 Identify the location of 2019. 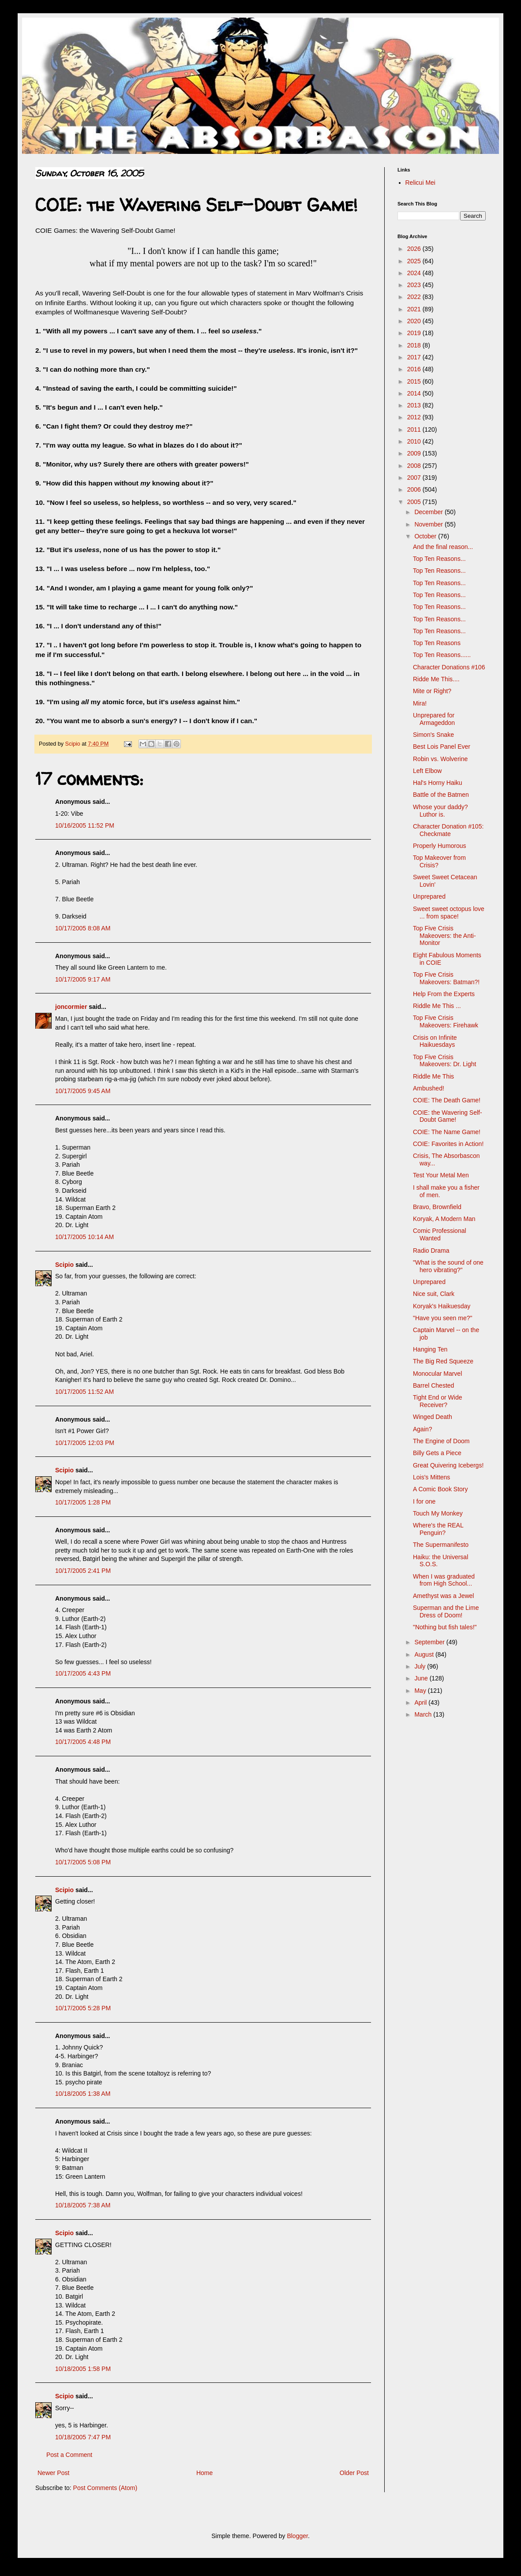
(415, 332).